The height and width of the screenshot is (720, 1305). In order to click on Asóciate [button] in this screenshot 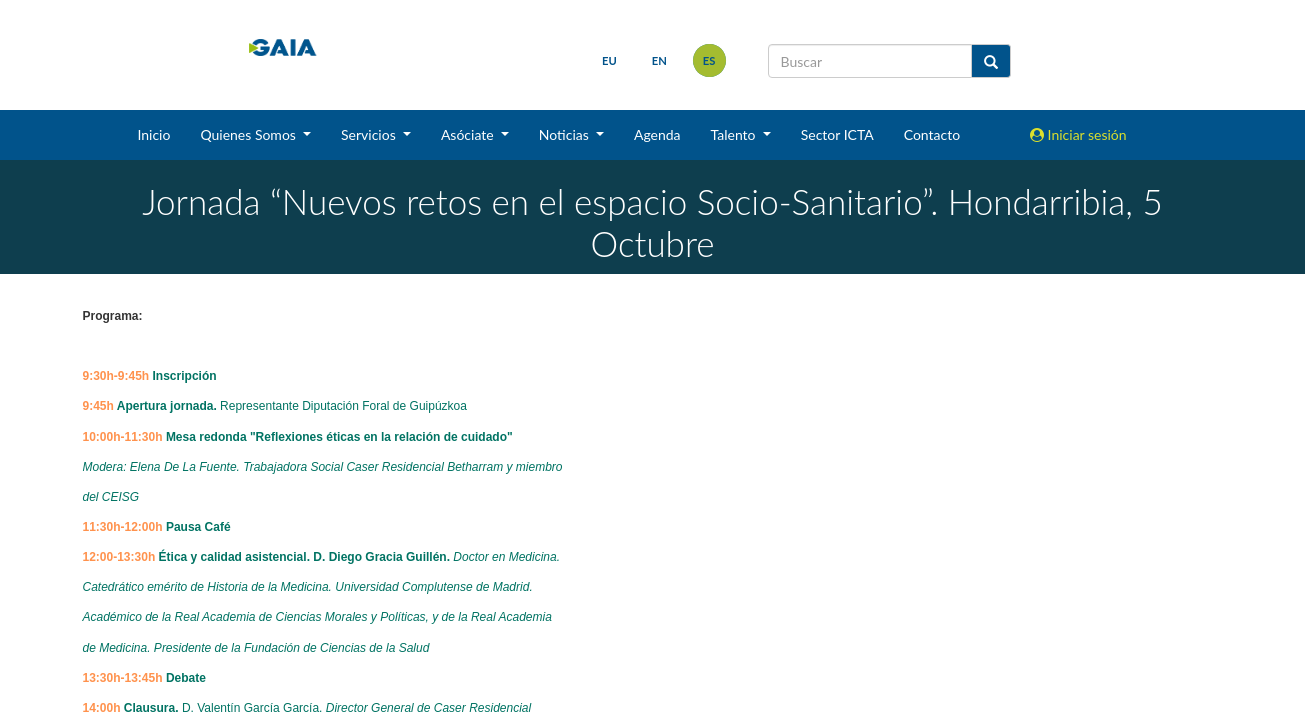, I will do `click(469, 134)`.